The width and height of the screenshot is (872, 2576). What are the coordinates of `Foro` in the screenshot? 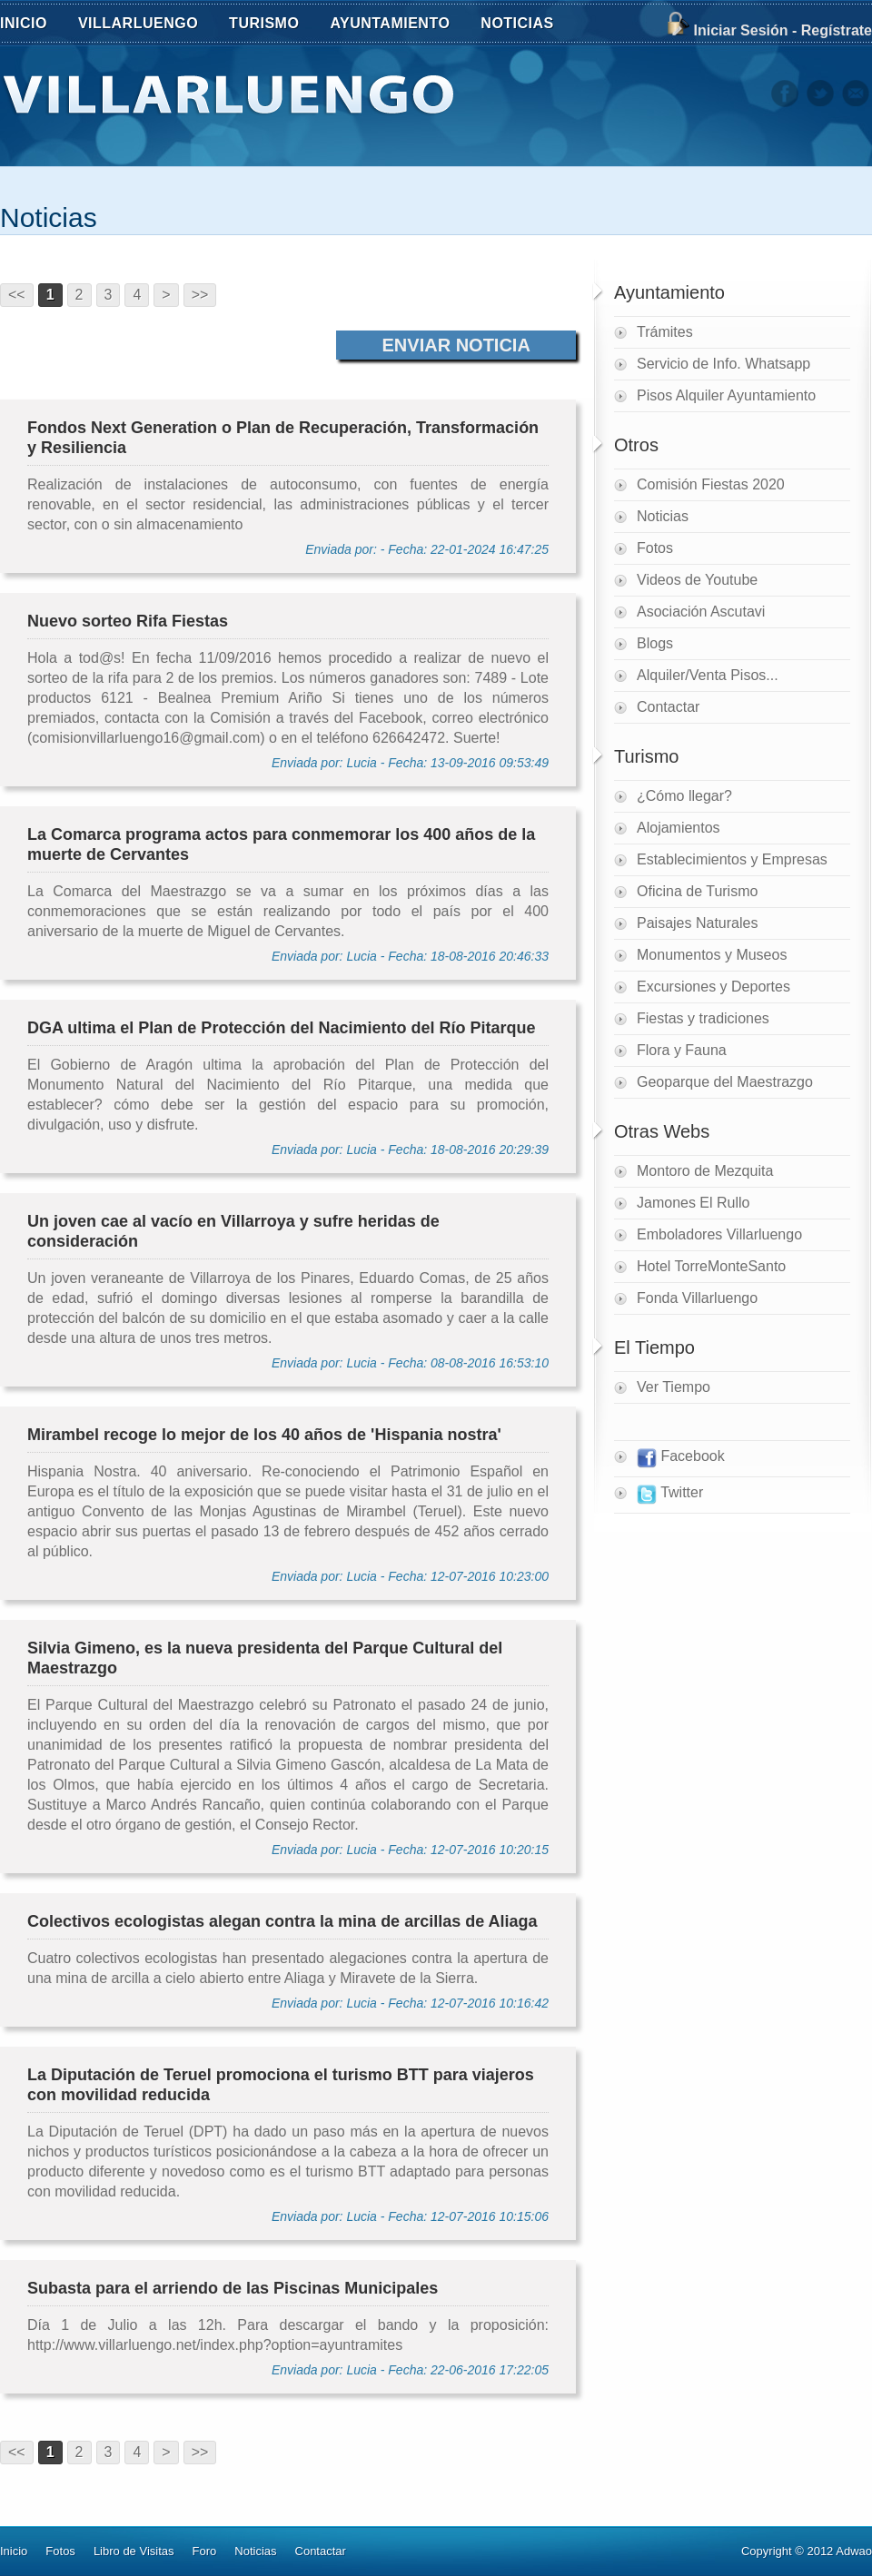 It's located at (205, 2551).